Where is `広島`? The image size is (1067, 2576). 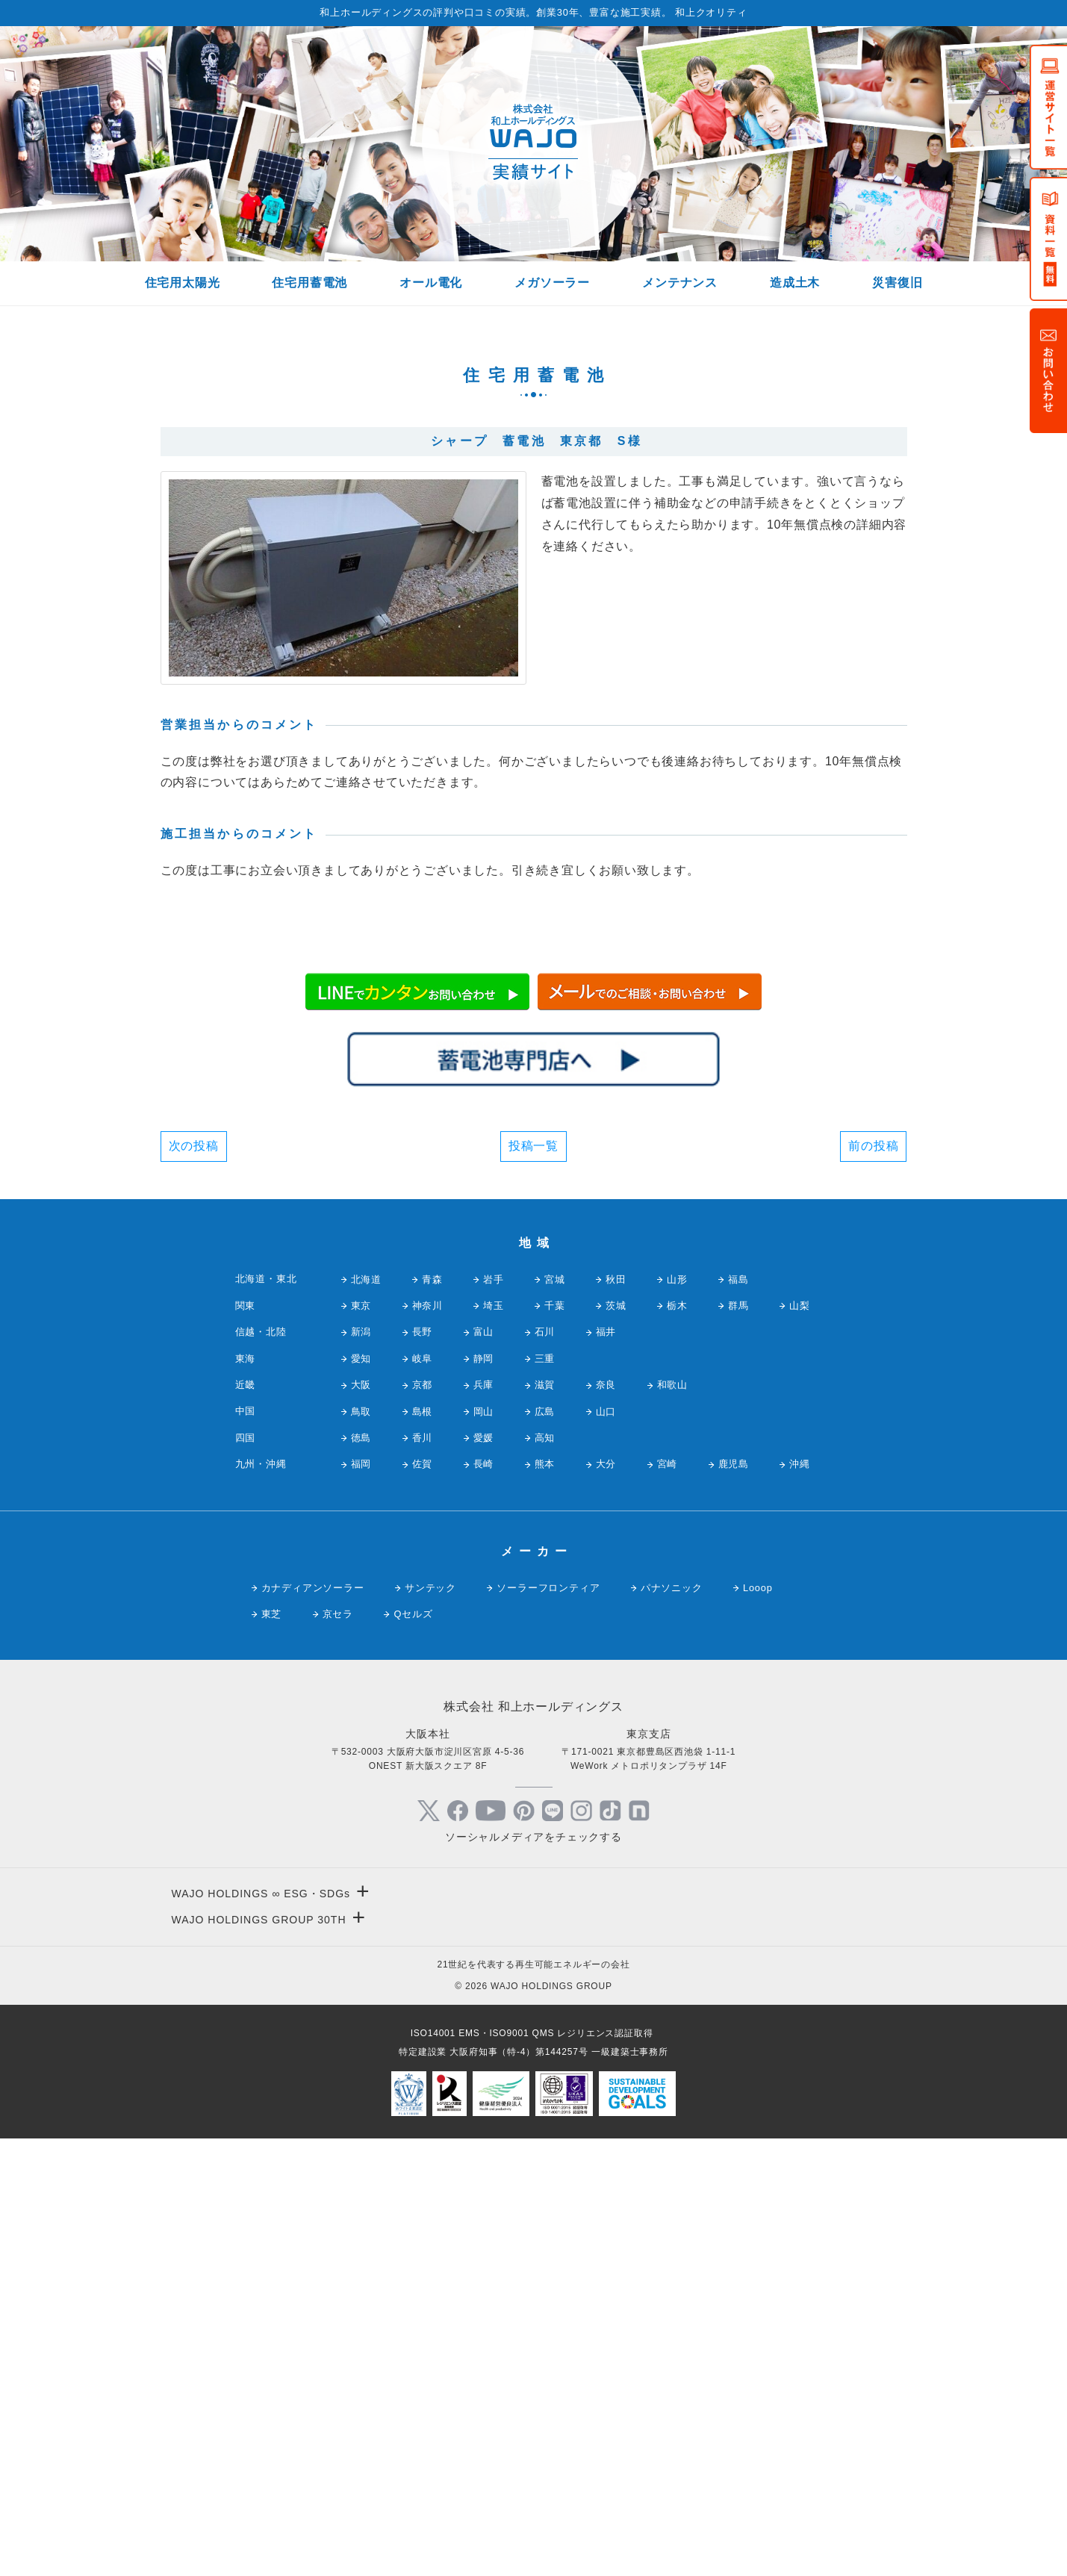 広島 is located at coordinates (545, 1847).